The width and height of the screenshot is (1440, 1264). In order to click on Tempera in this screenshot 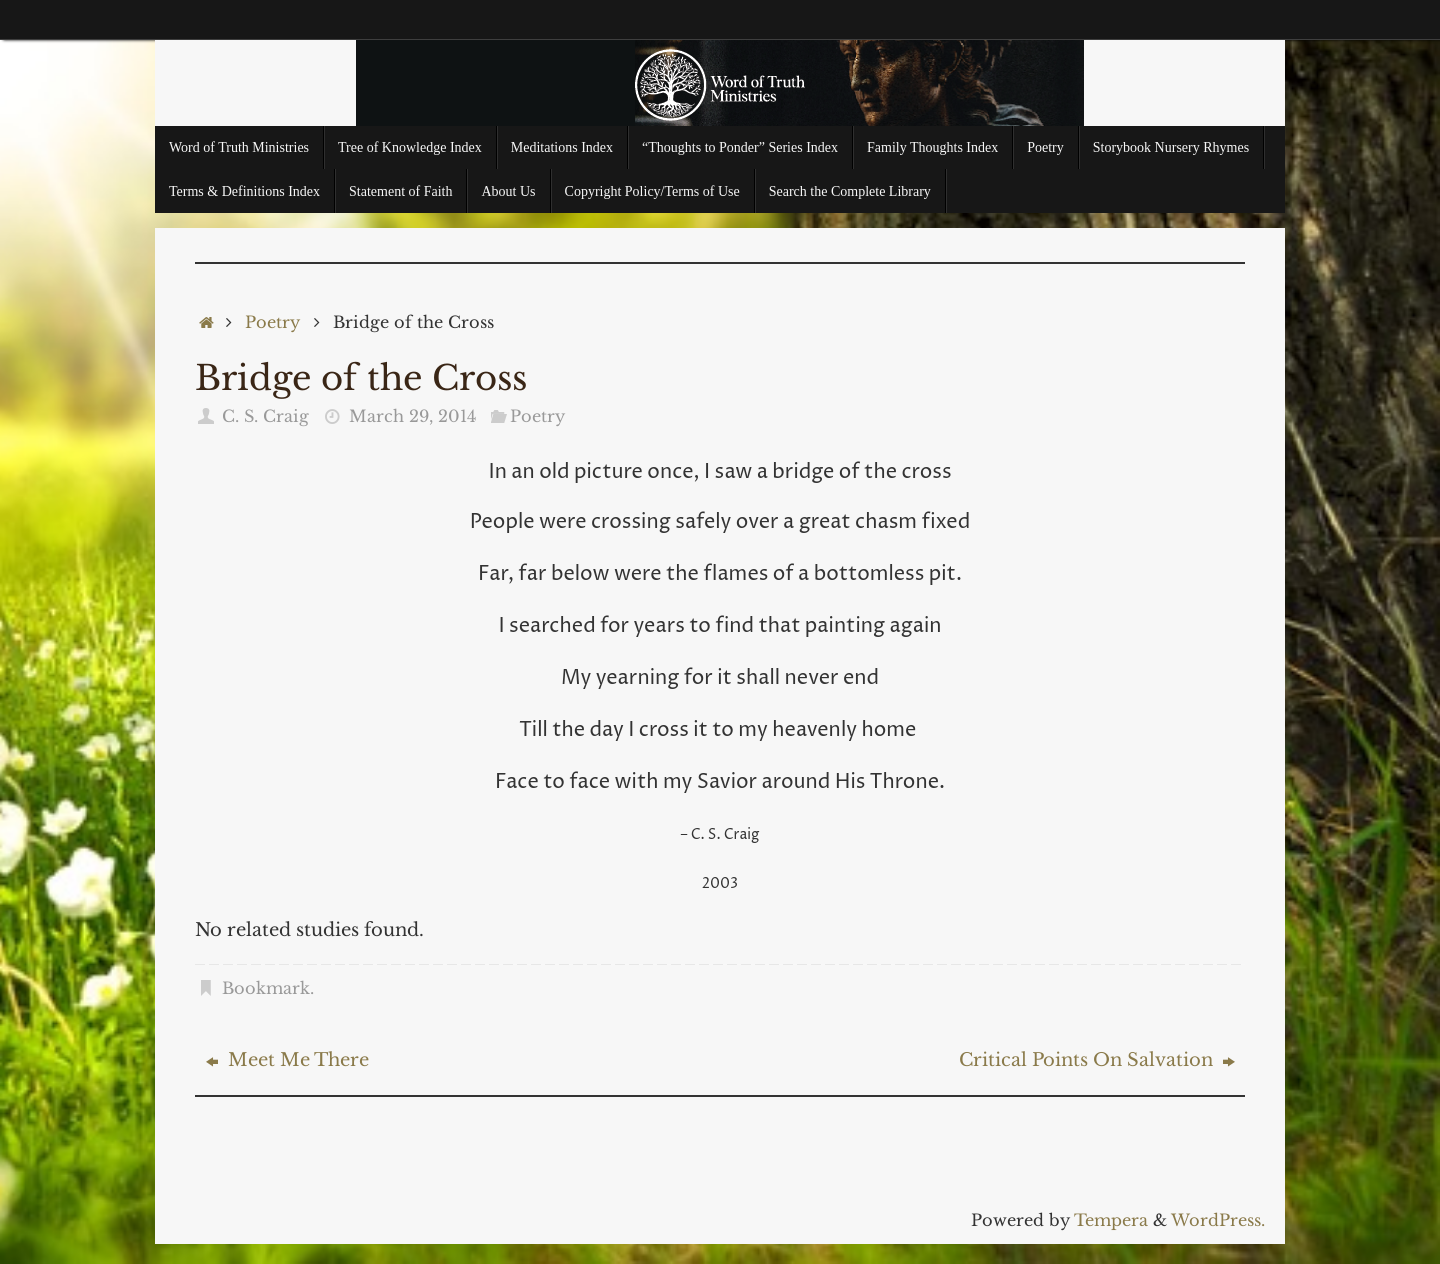, I will do `click(1111, 1220)`.